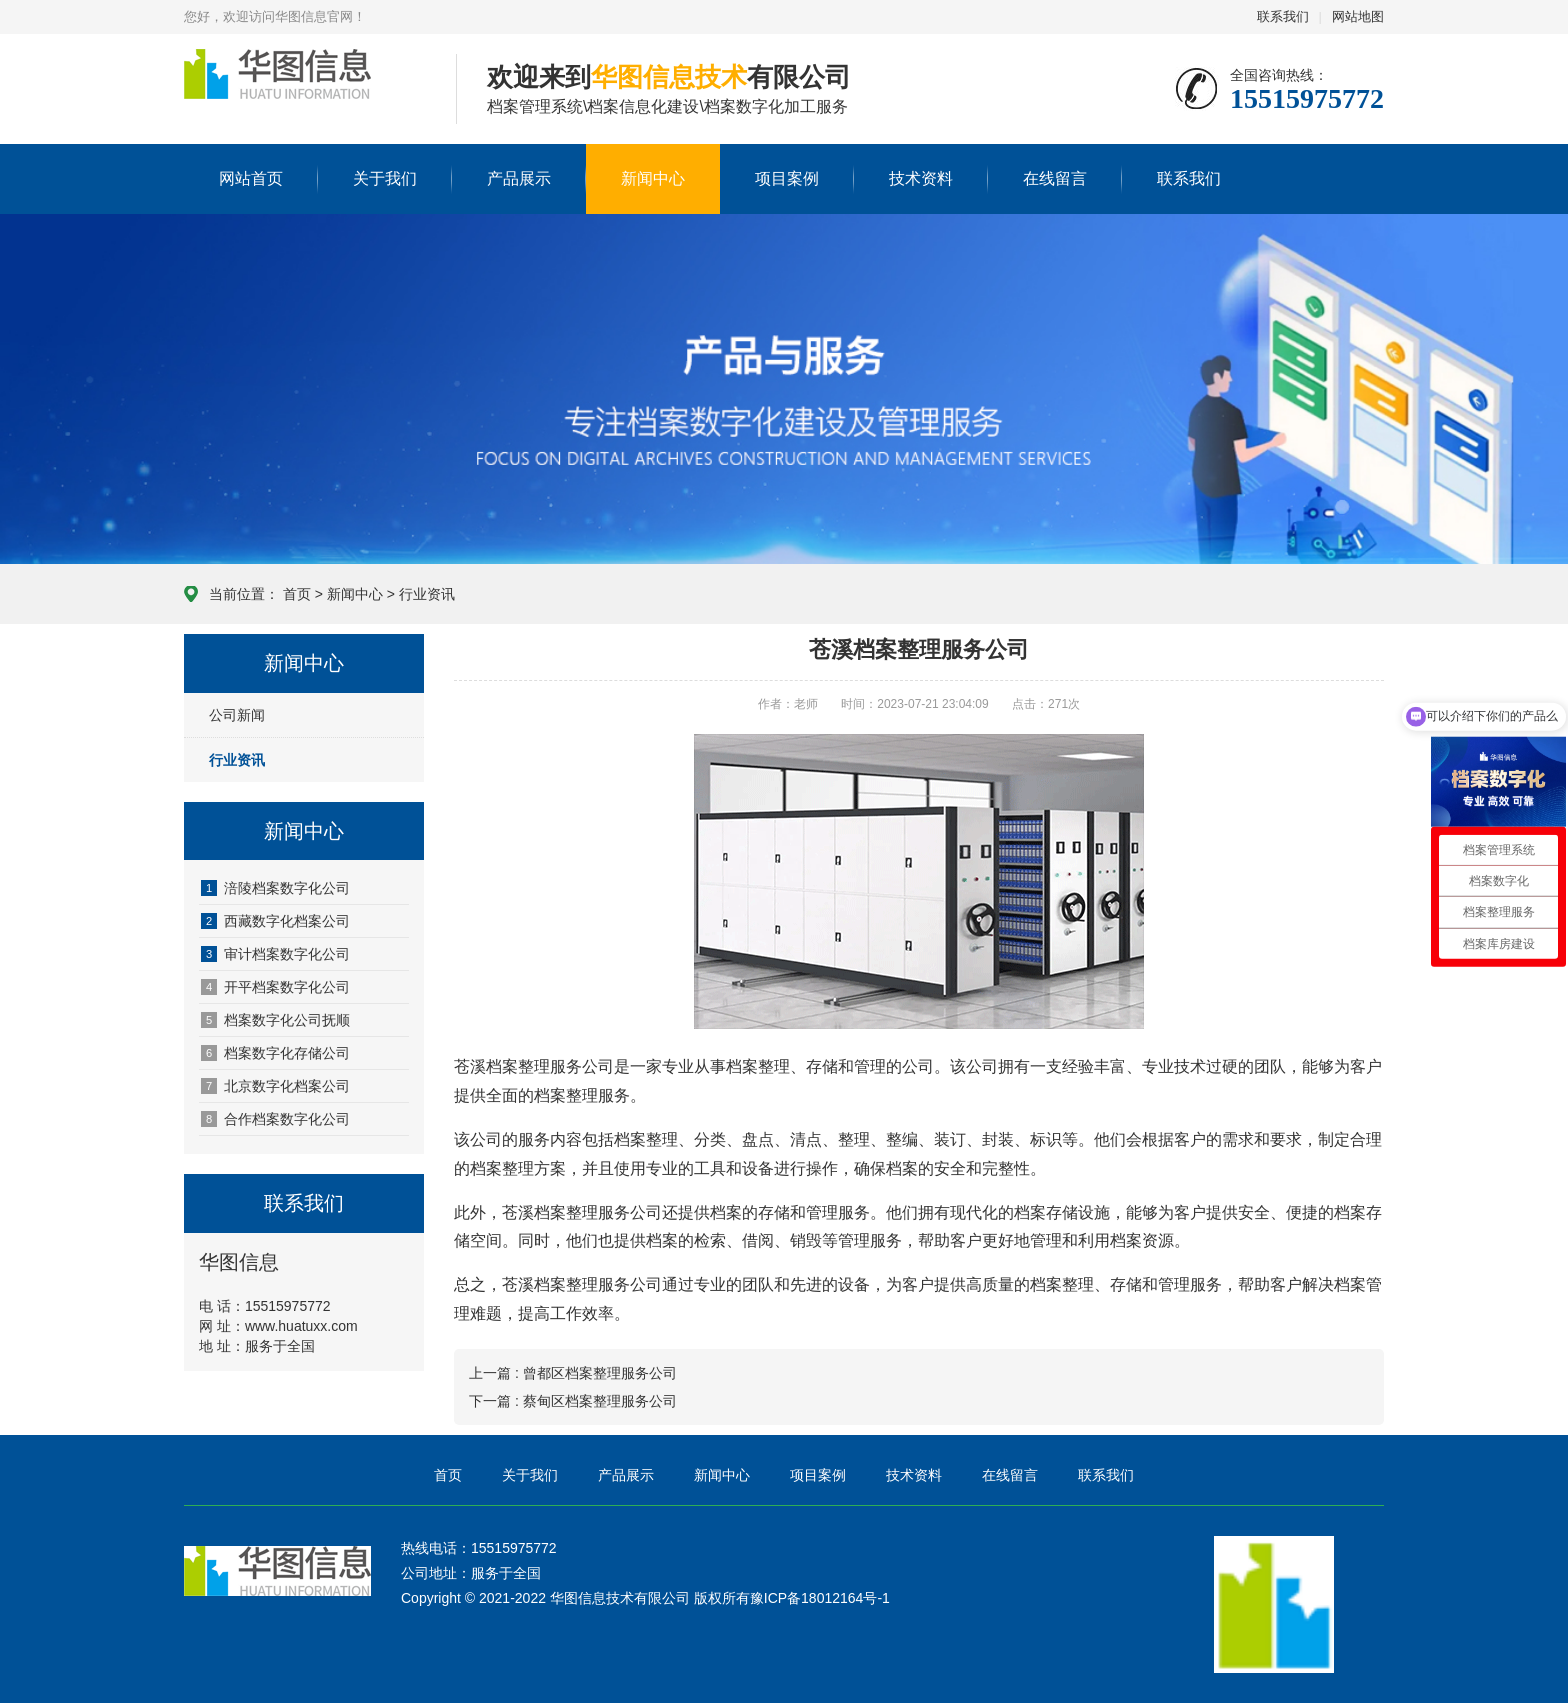 The height and width of the screenshot is (1703, 1568). I want to click on 下一篇 : 蔡甸区档案整理服务公司, so click(573, 1401).